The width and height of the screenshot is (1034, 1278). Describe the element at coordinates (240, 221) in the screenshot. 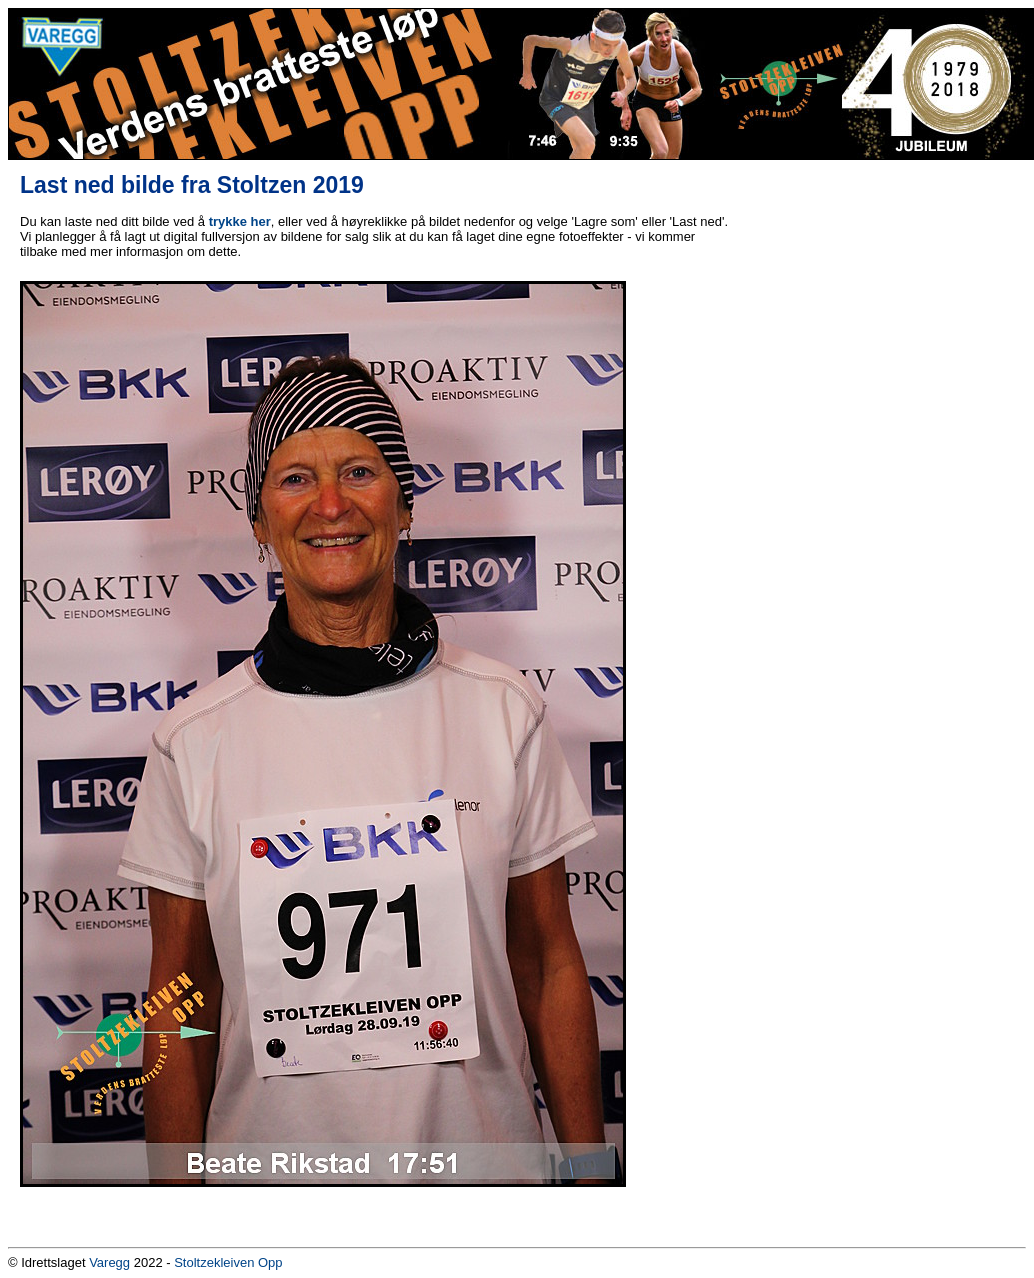

I see `trykke her` at that location.